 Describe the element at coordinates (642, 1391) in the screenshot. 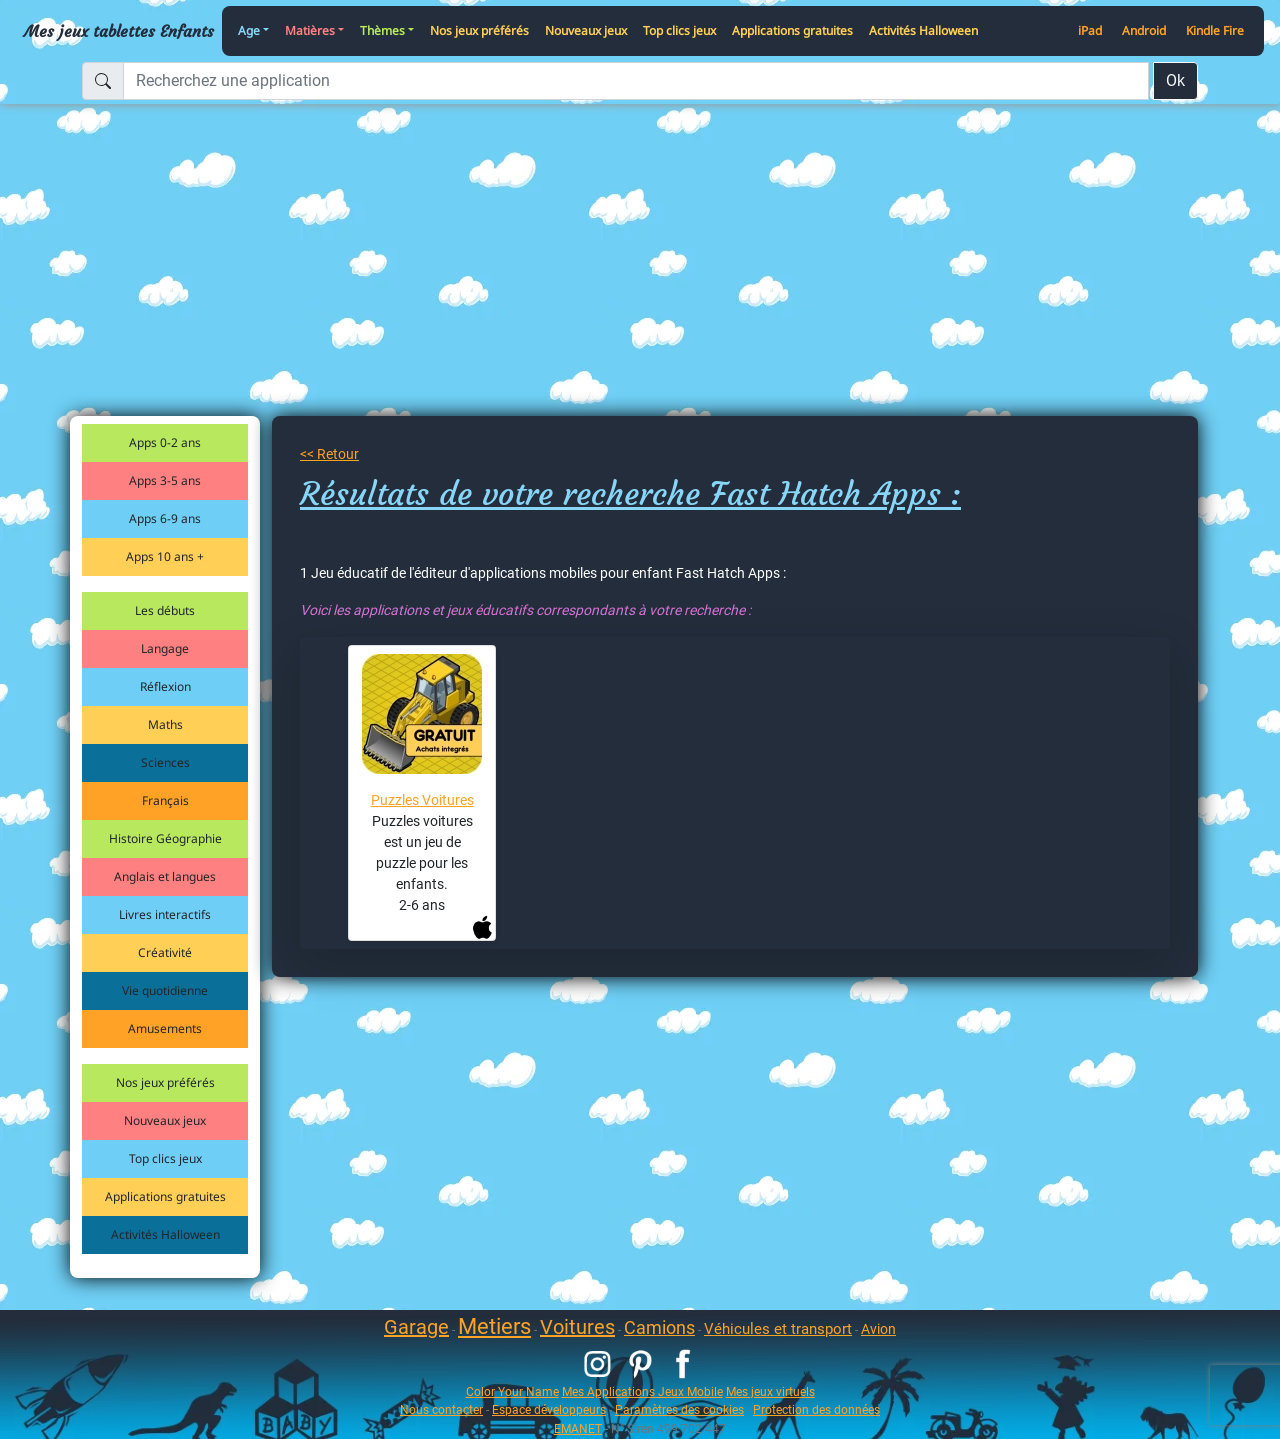

I see `Mes Applications Jeux Mobile` at that location.